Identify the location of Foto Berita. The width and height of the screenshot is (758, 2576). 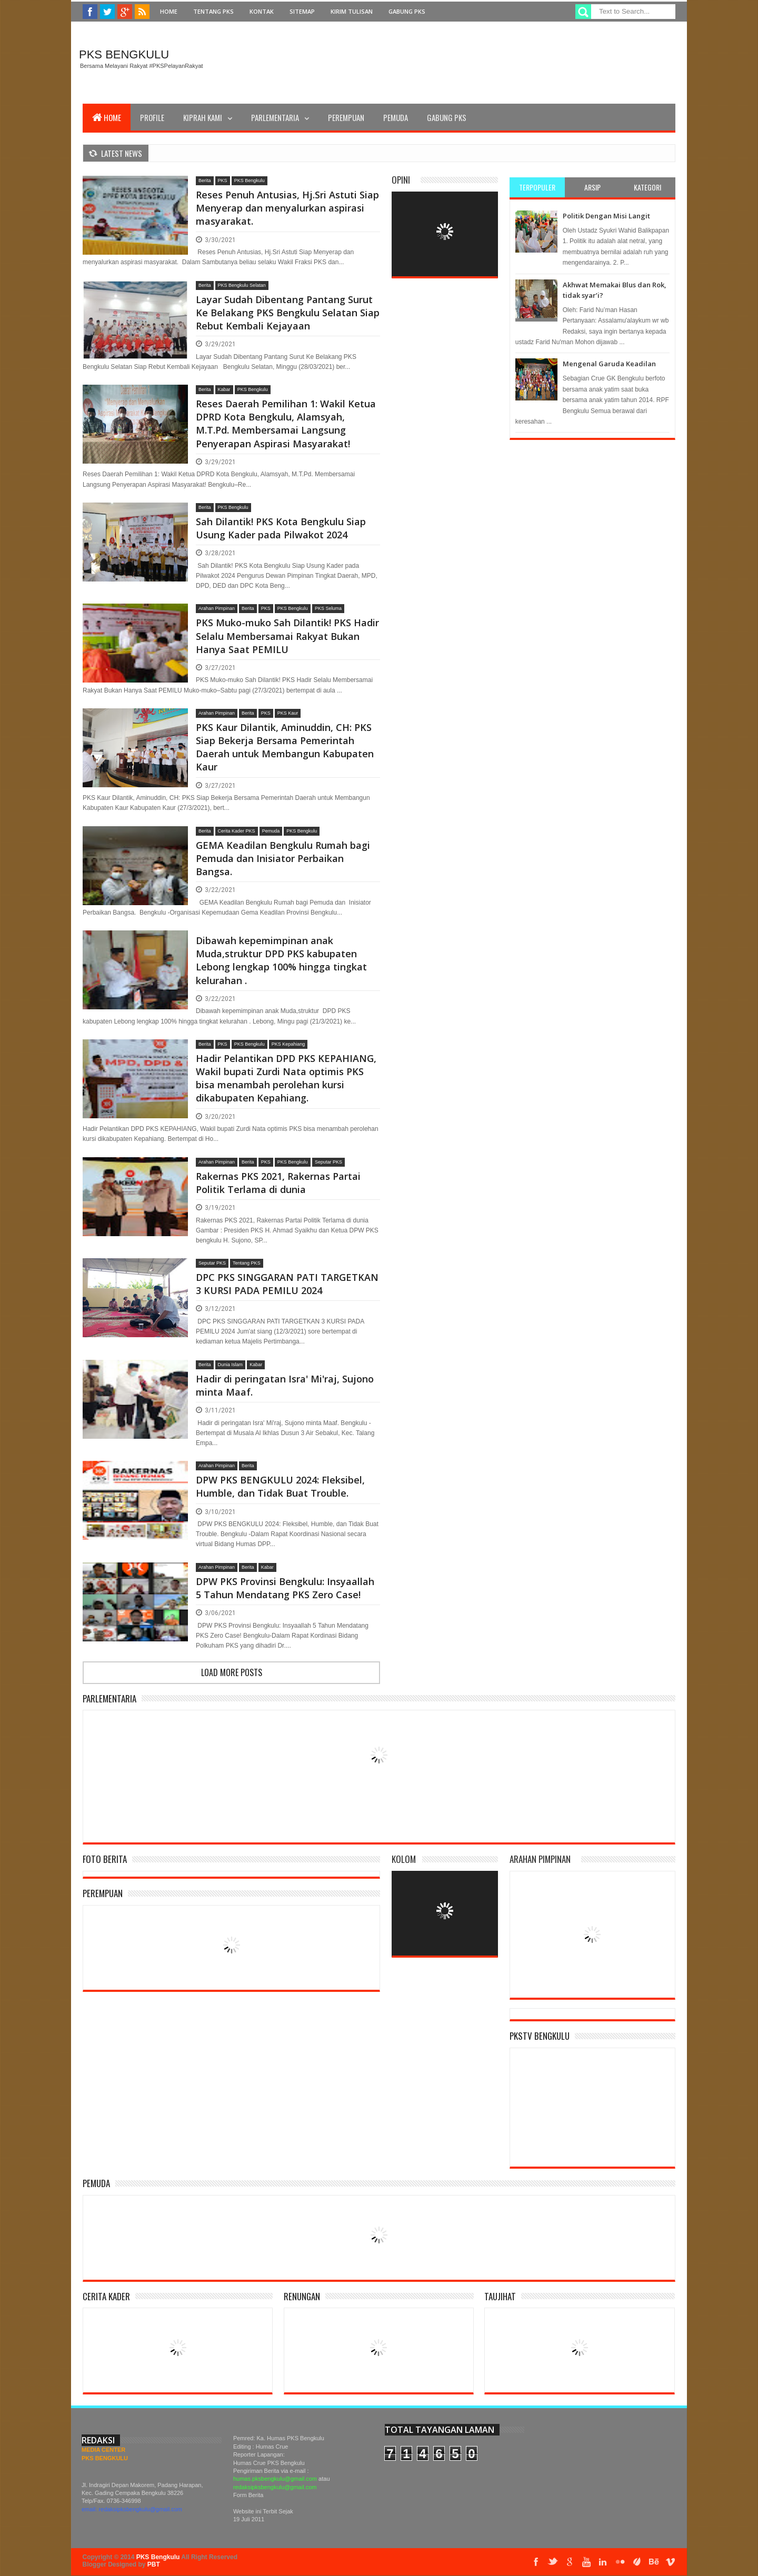
(105, 1859).